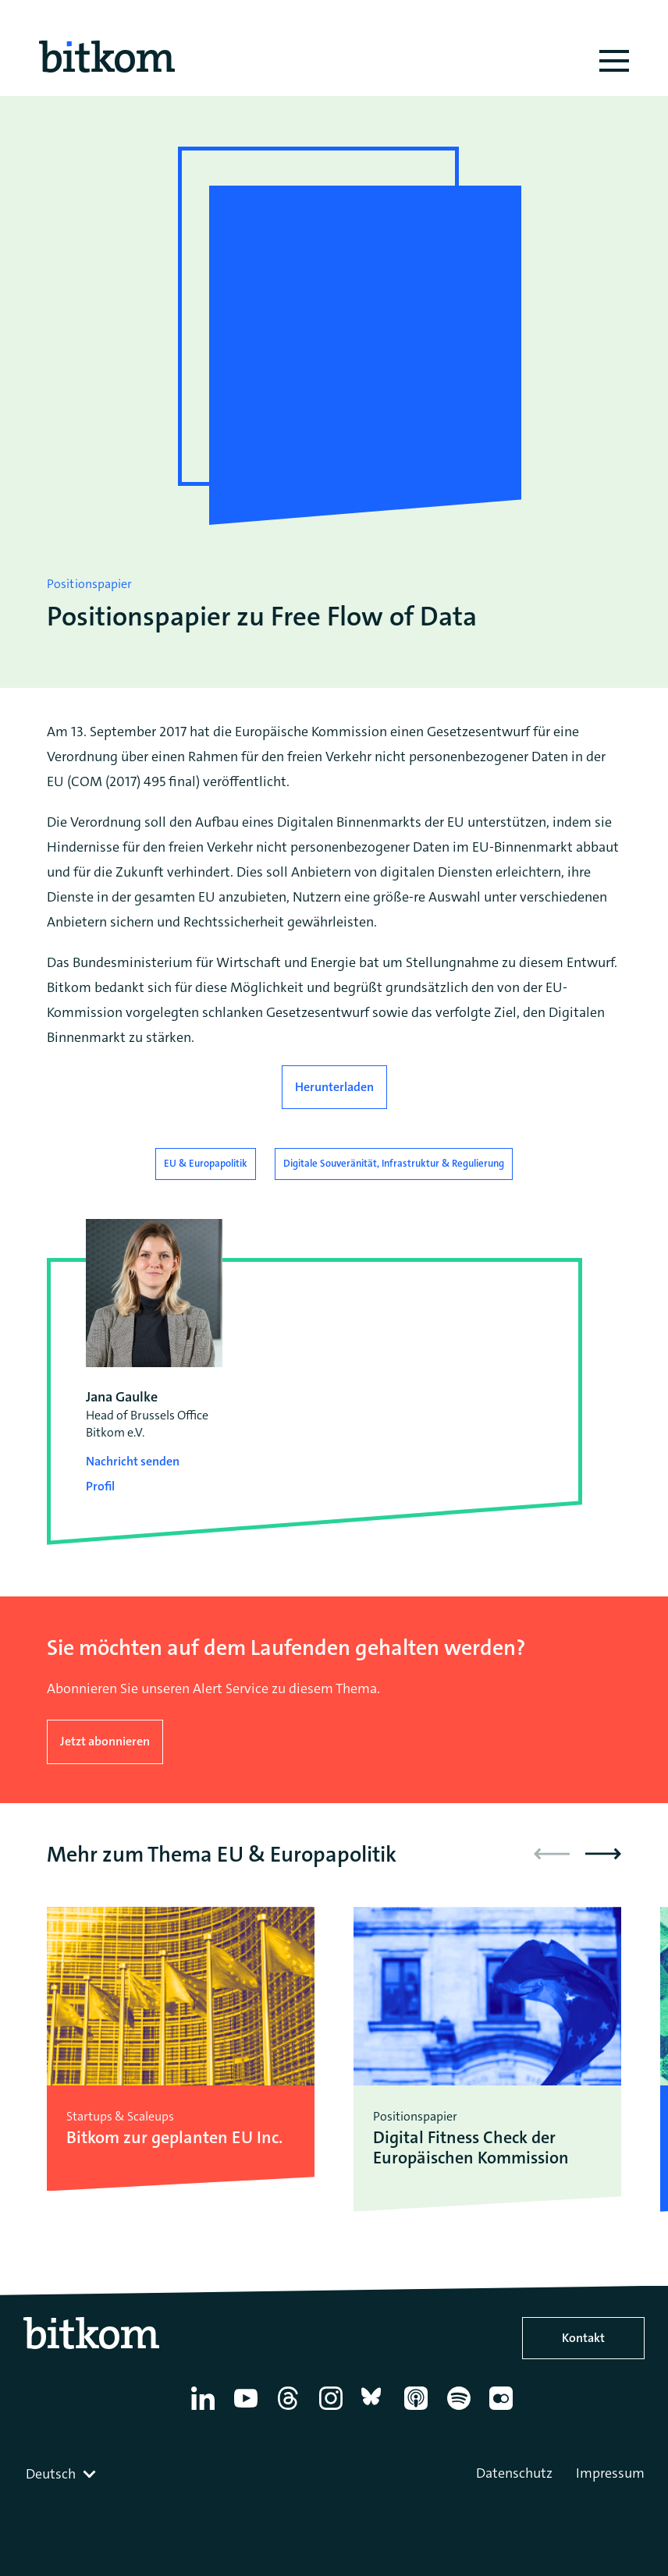 The width and height of the screenshot is (668, 2576). What do you see at coordinates (503, 2410) in the screenshot?
I see `[Flickr]` at bounding box center [503, 2410].